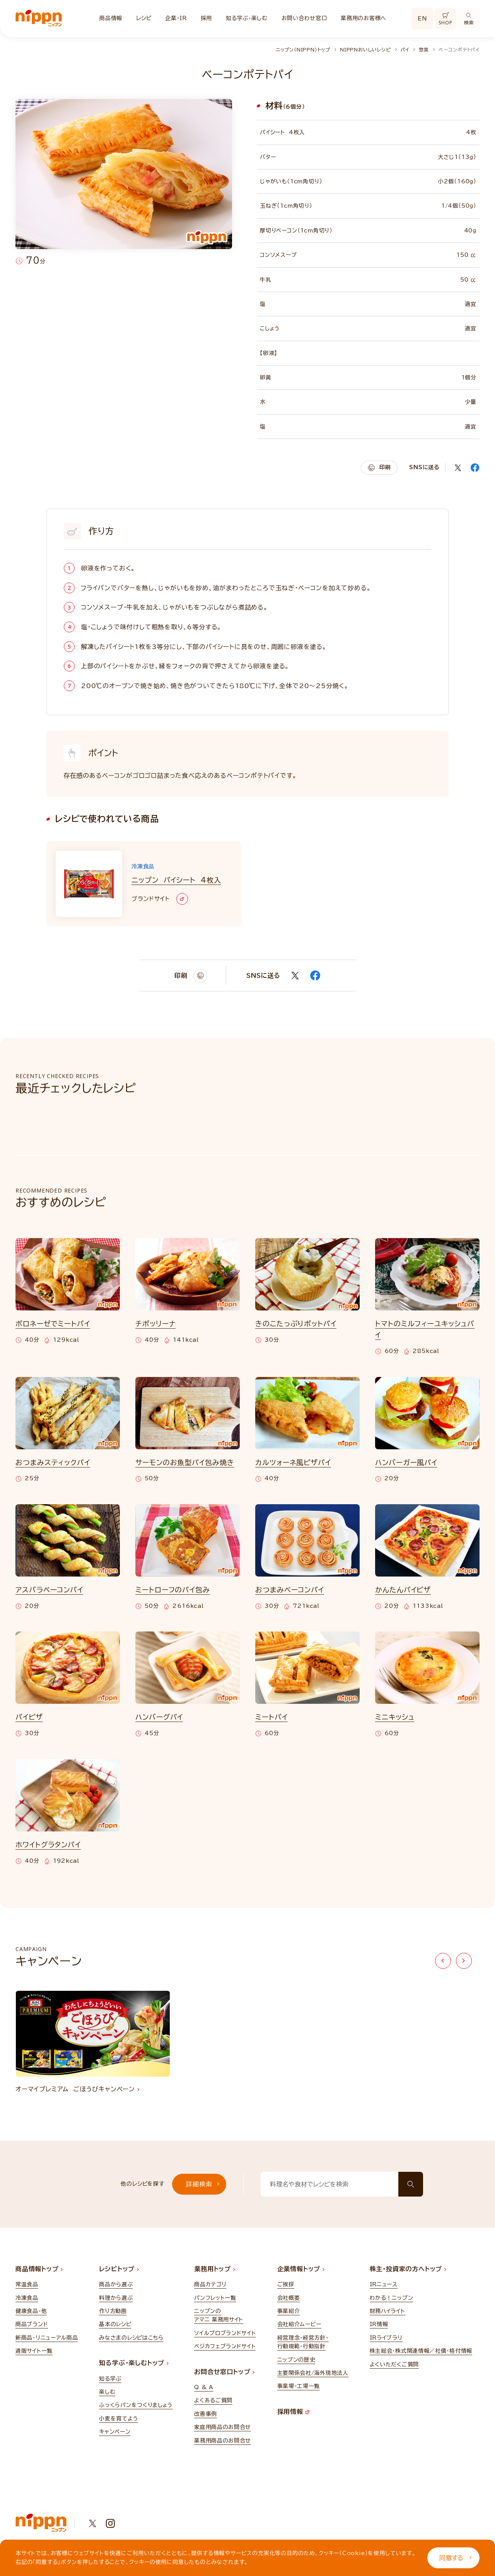 The width and height of the screenshot is (495, 2576). Describe the element at coordinates (293, 2412) in the screenshot. I see `採用情報` at that location.